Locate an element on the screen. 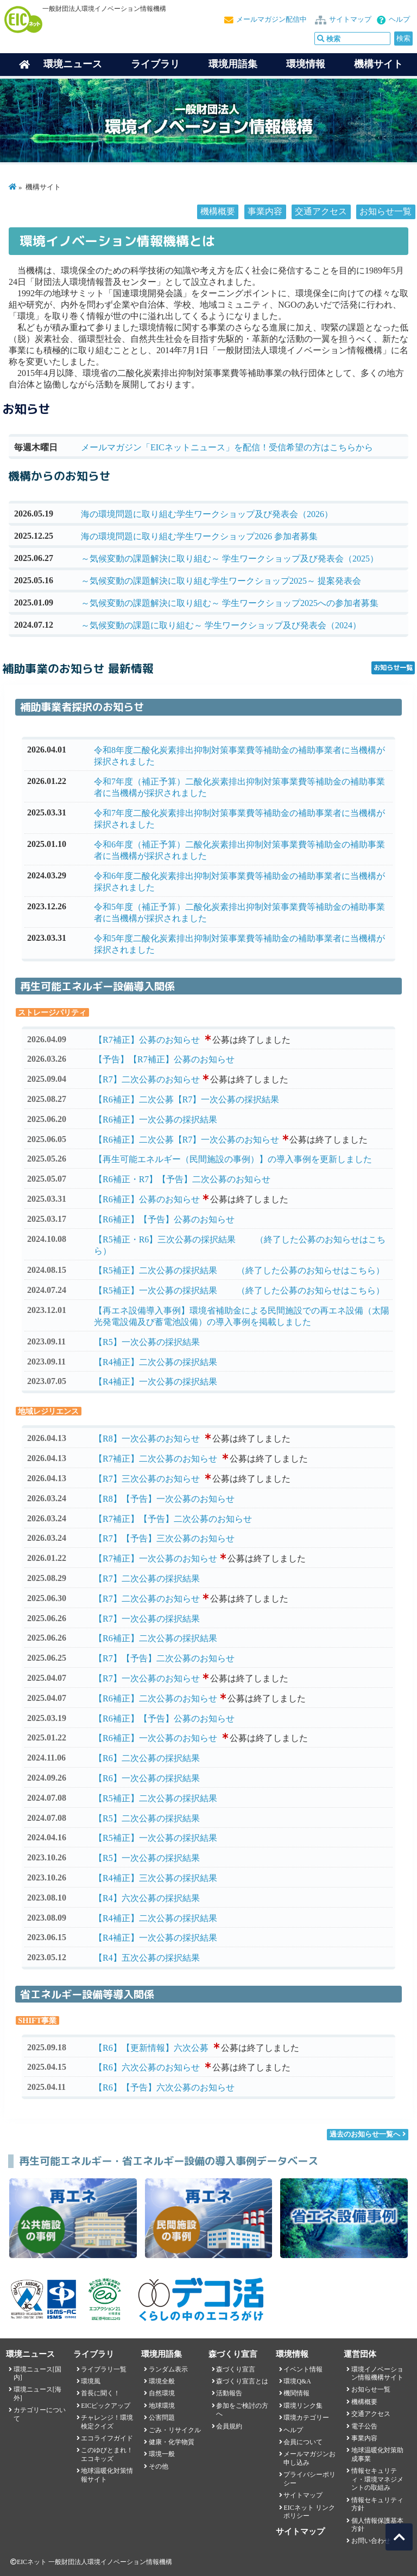 This screenshot has height=2576, width=417. 活動報告 is located at coordinates (229, 2393).